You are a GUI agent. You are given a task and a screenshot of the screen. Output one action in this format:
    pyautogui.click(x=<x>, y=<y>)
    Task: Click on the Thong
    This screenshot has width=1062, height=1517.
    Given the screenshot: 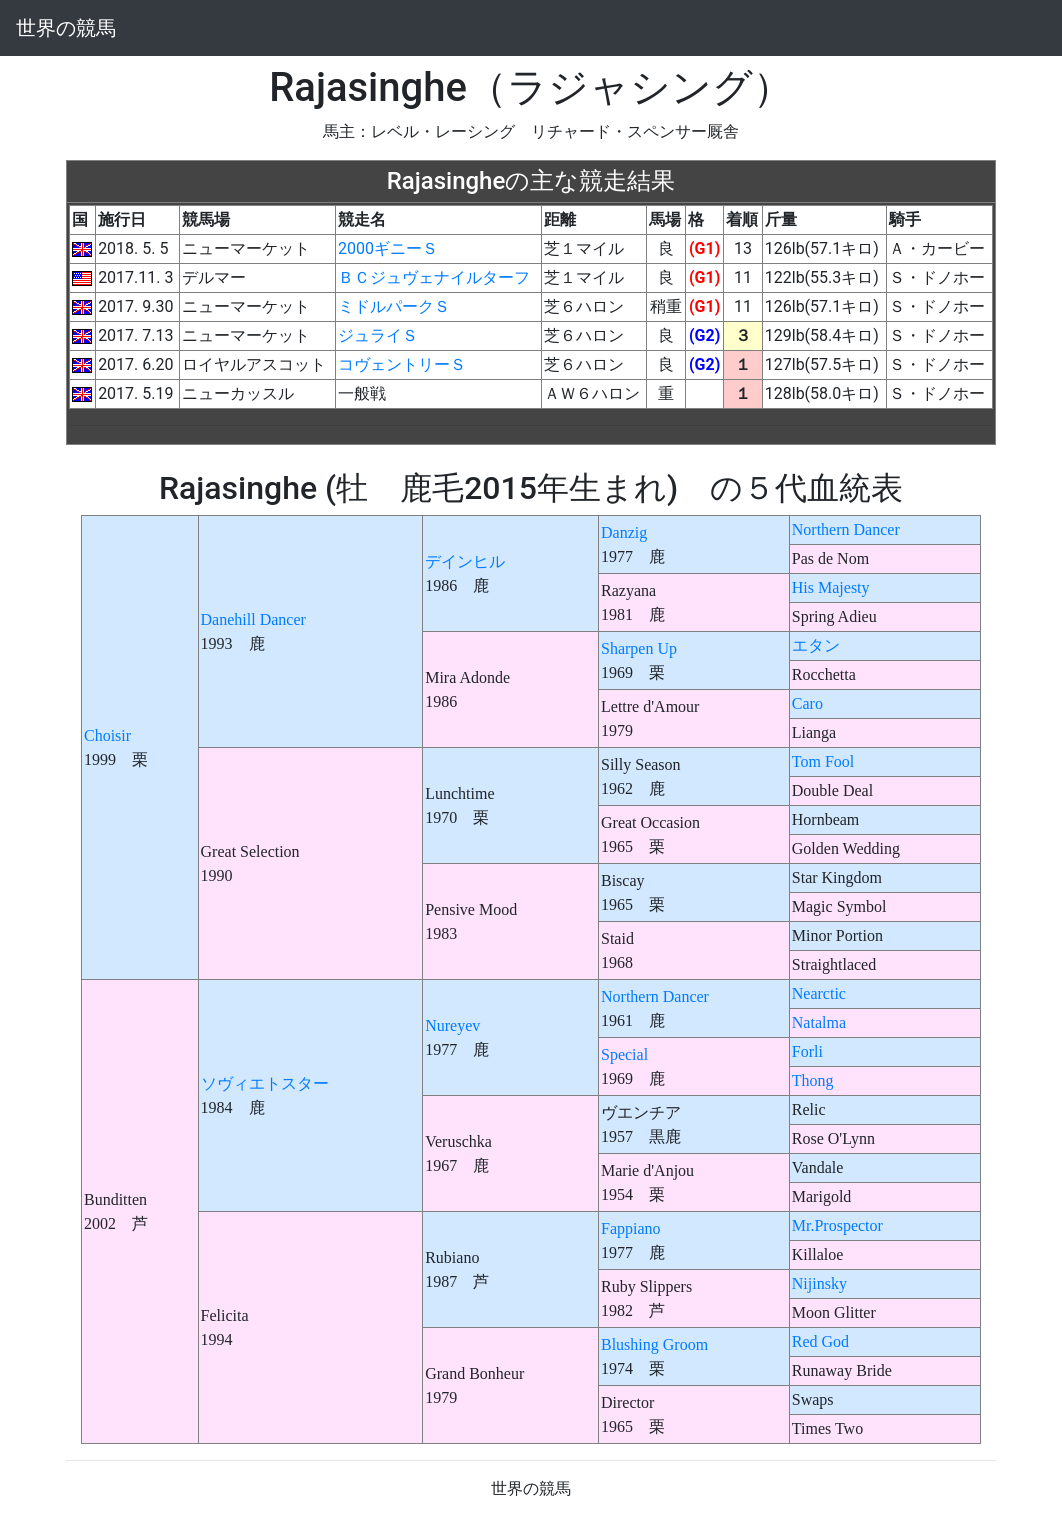 What is the action you would take?
    pyautogui.click(x=813, y=1080)
    